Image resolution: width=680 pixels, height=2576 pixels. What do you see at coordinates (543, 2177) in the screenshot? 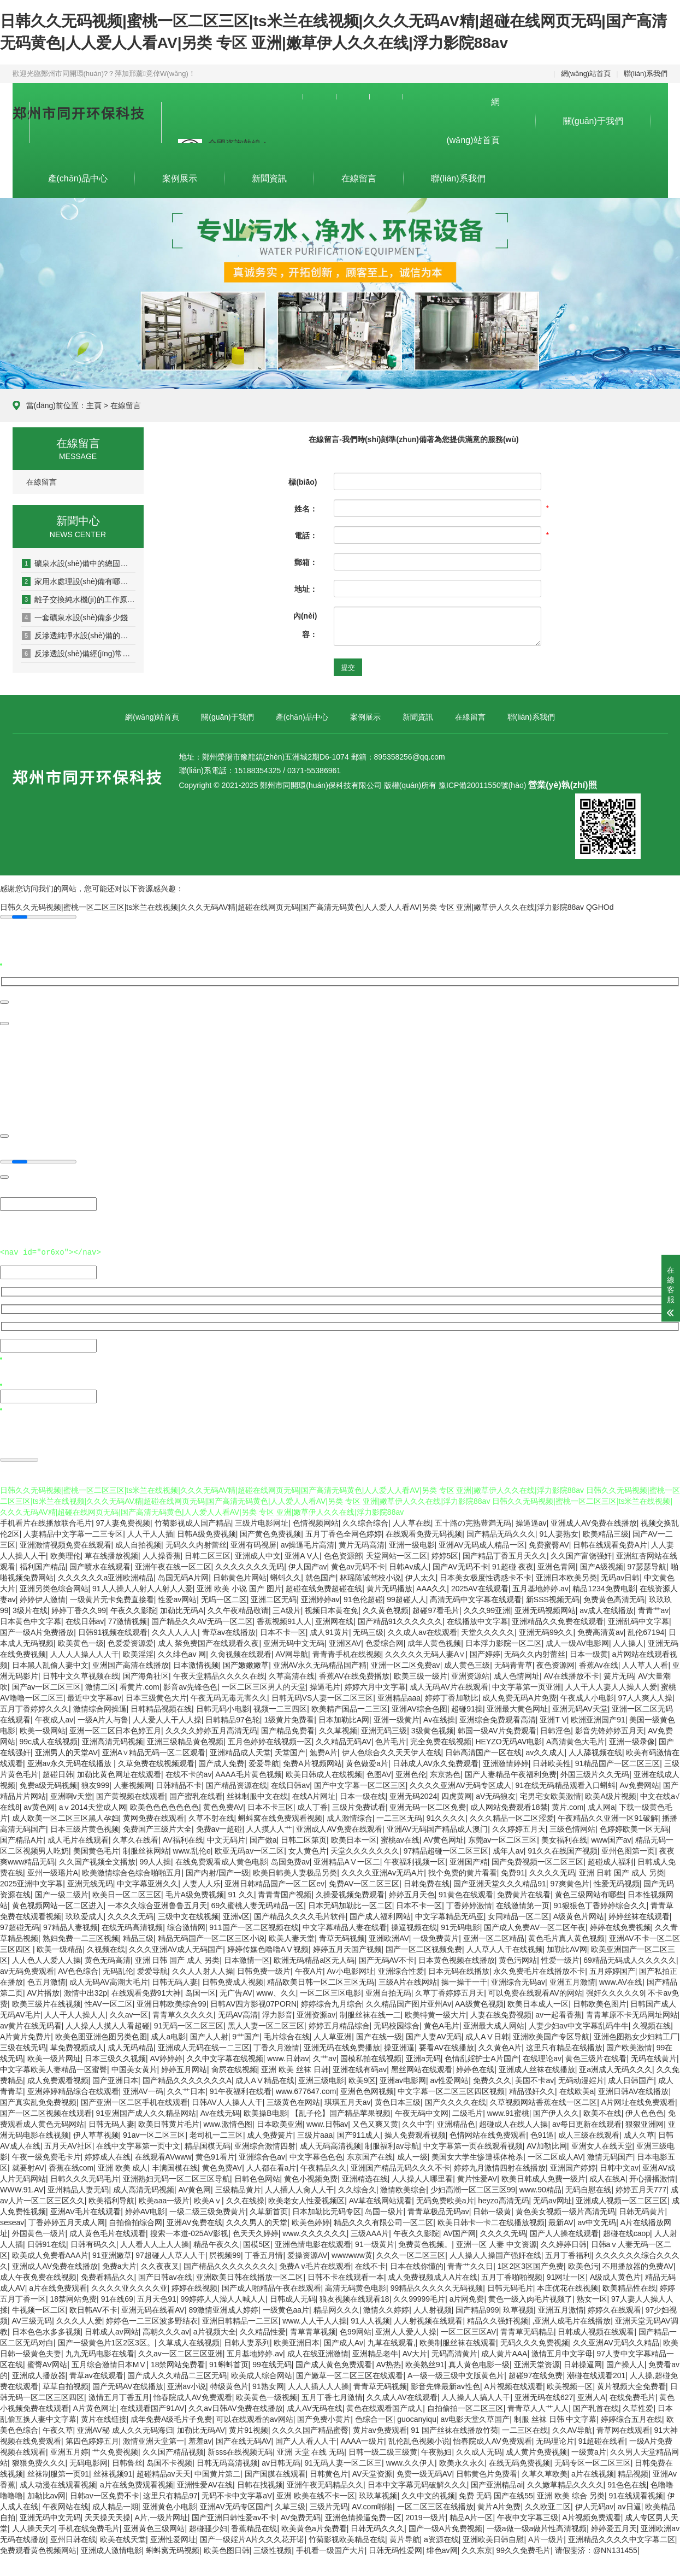
I see `欧美日韩成人免費一级片` at bounding box center [543, 2177].